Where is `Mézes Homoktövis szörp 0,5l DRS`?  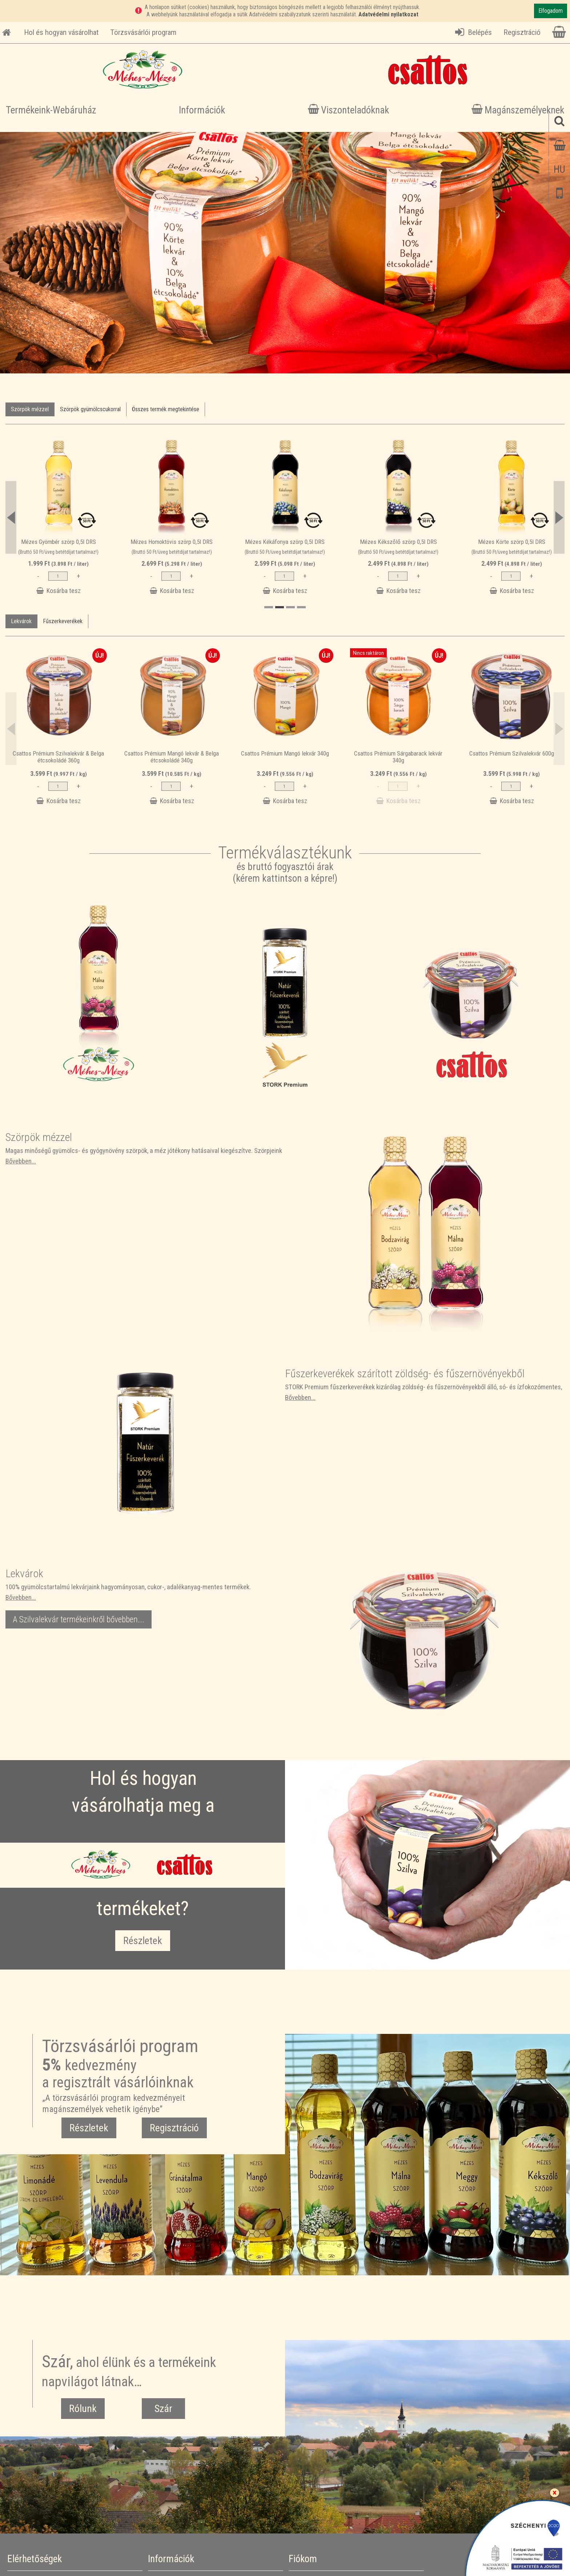
Mézes Homoktövis szörp 0,5l DRS is located at coordinates (172, 541).